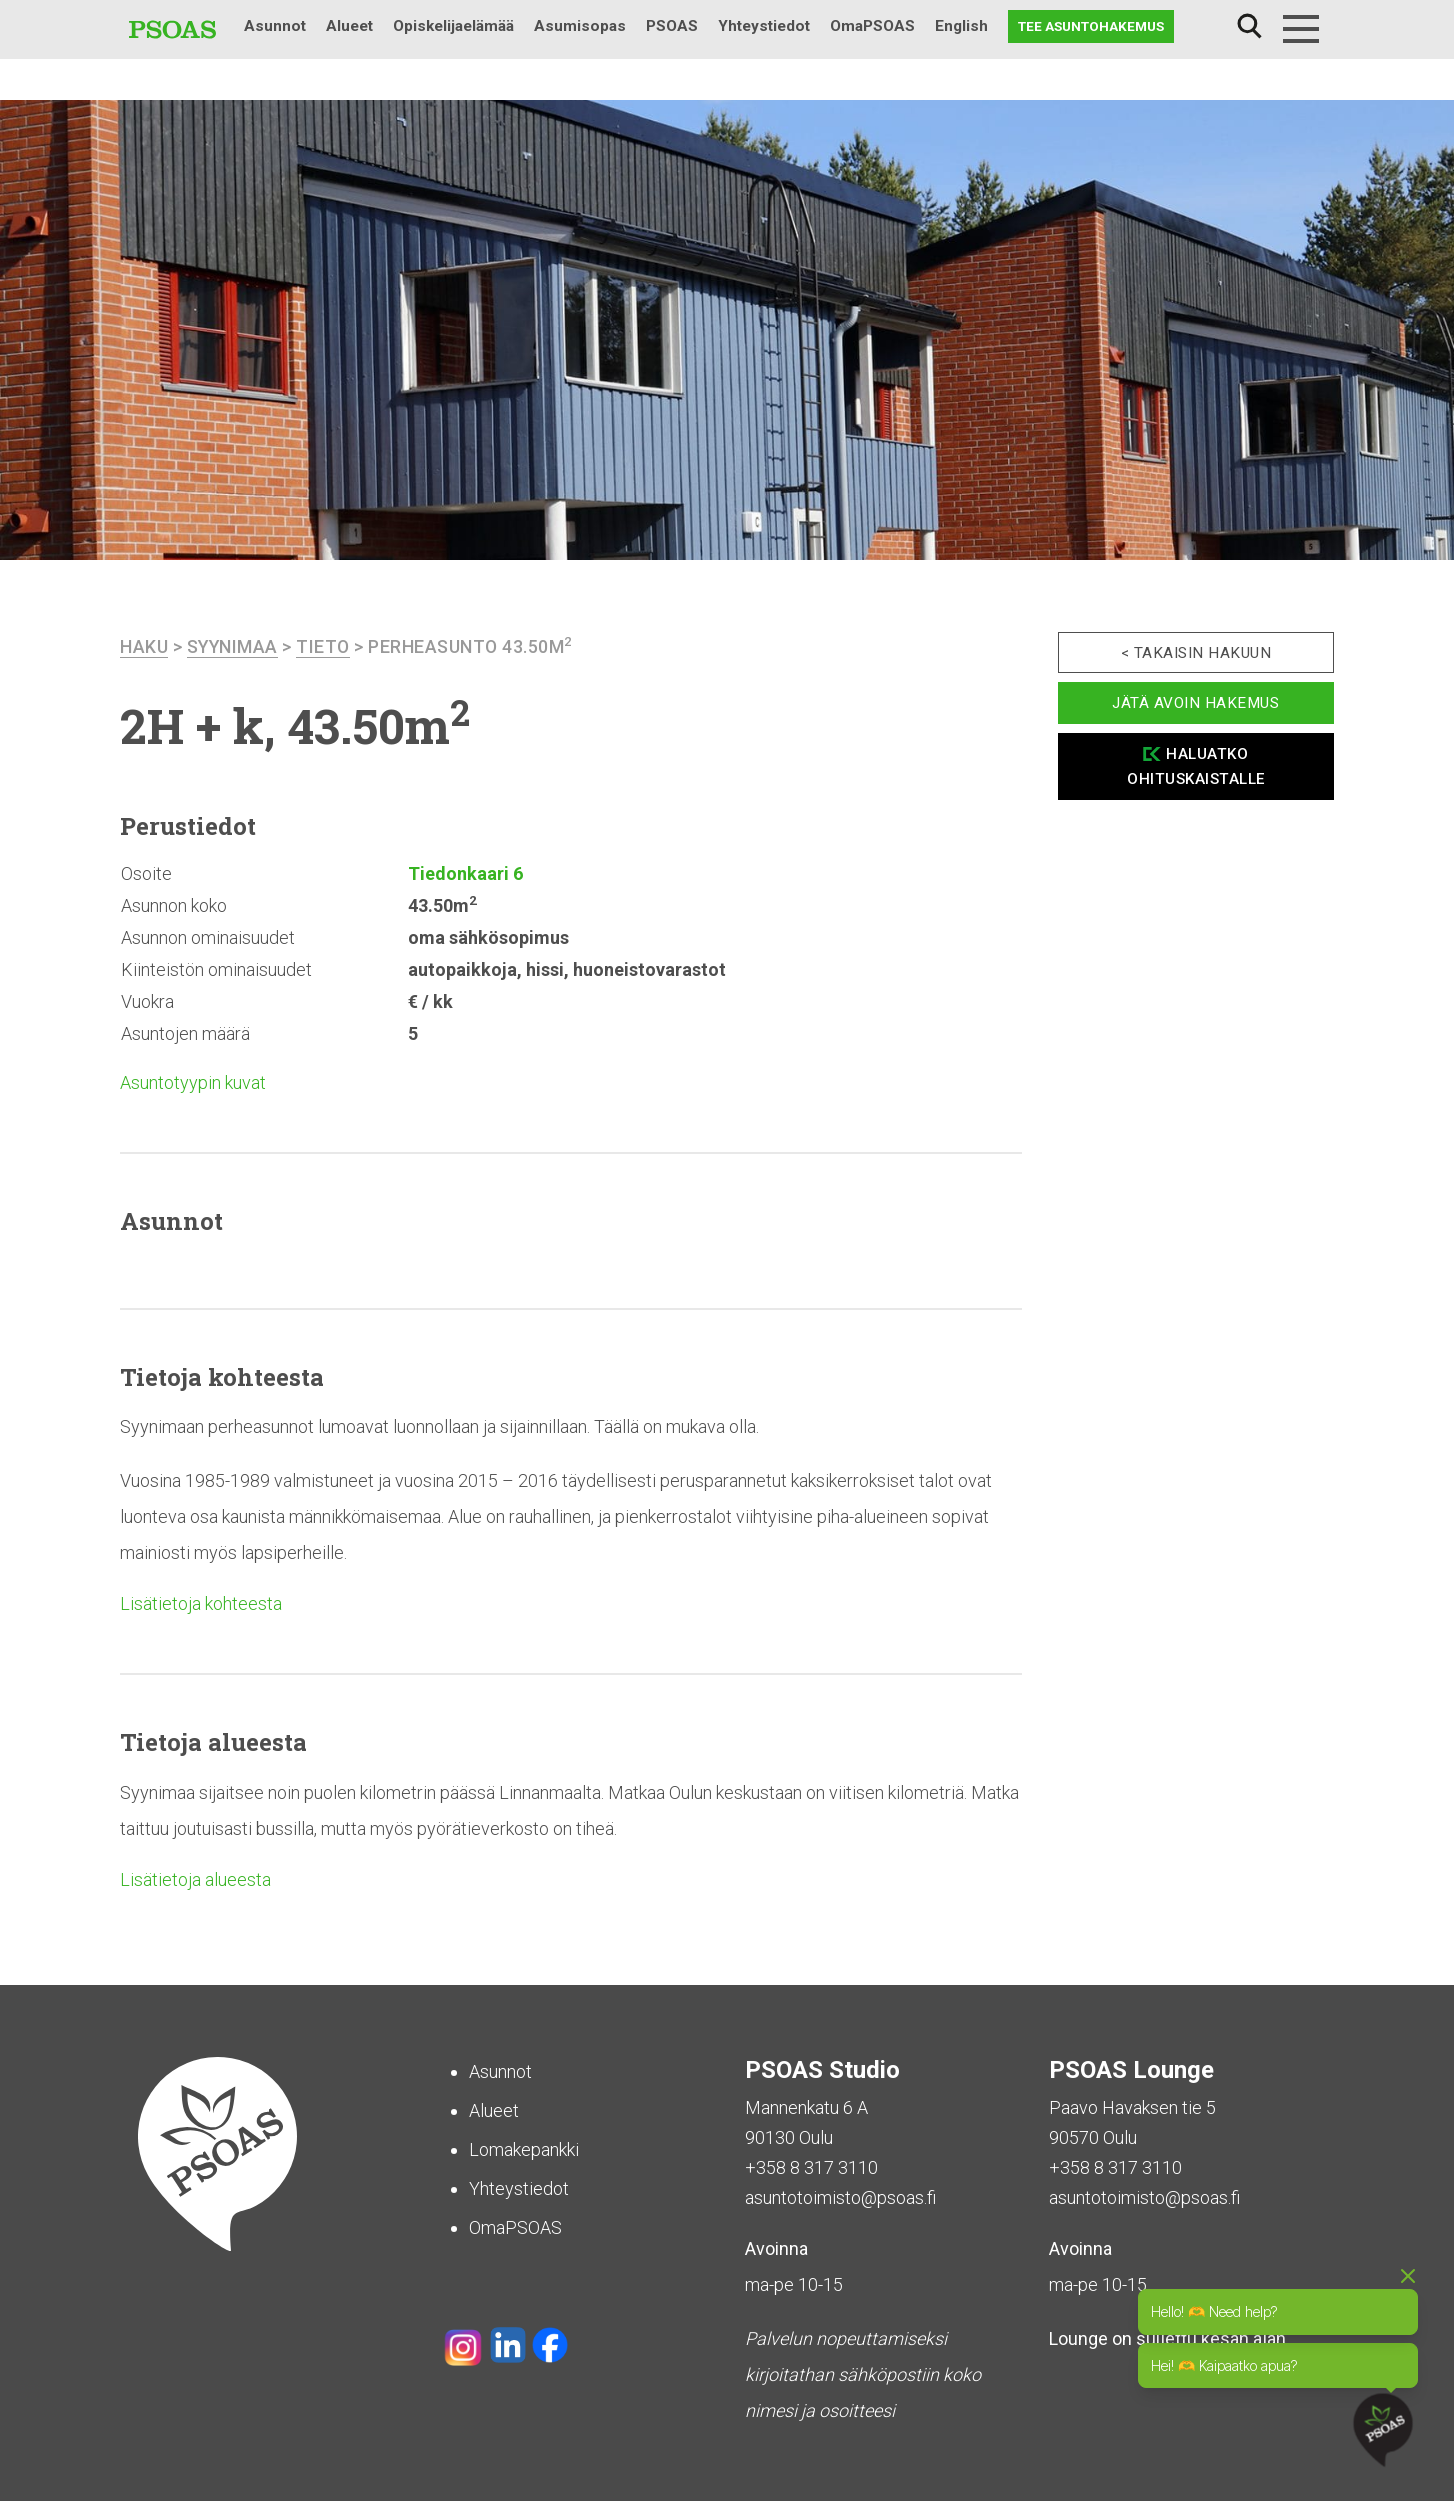 The height and width of the screenshot is (2501, 1454). Describe the element at coordinates (465, 873) in the screenshot. I see `Tiedonkaari 6` at that location.